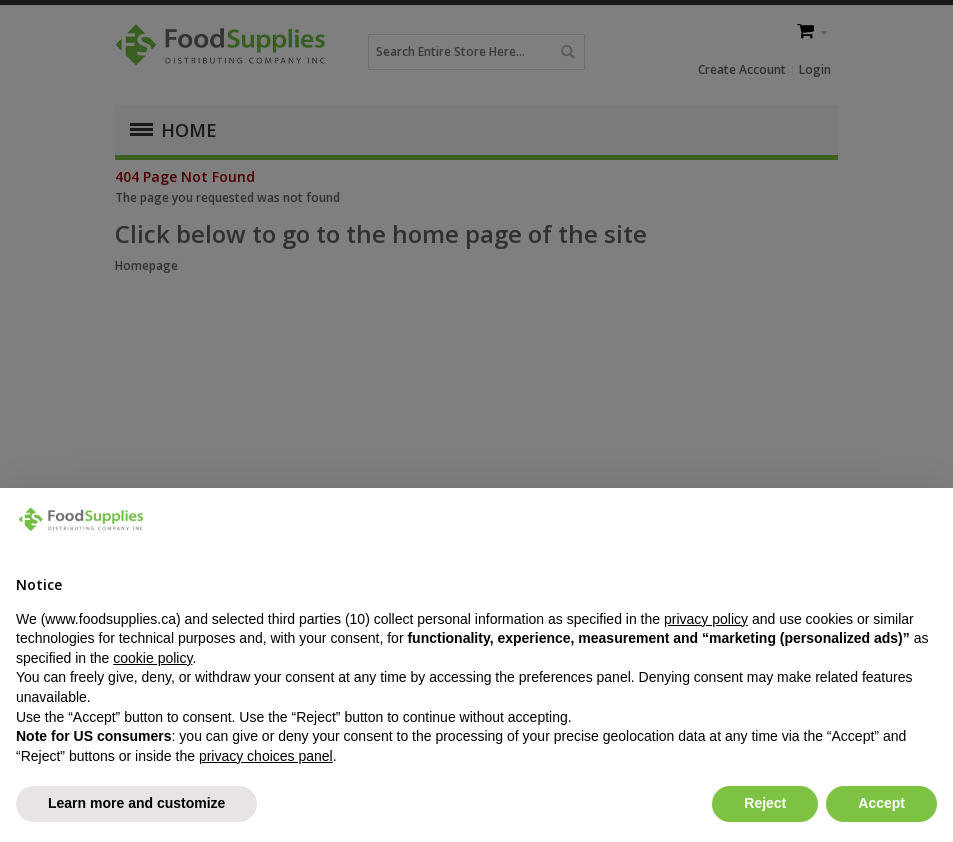 The width and height of the screenshot is (953, 842). Describe the element at coordinates (765, 803) in the screenshot. I see `Reject [button]` at that location.